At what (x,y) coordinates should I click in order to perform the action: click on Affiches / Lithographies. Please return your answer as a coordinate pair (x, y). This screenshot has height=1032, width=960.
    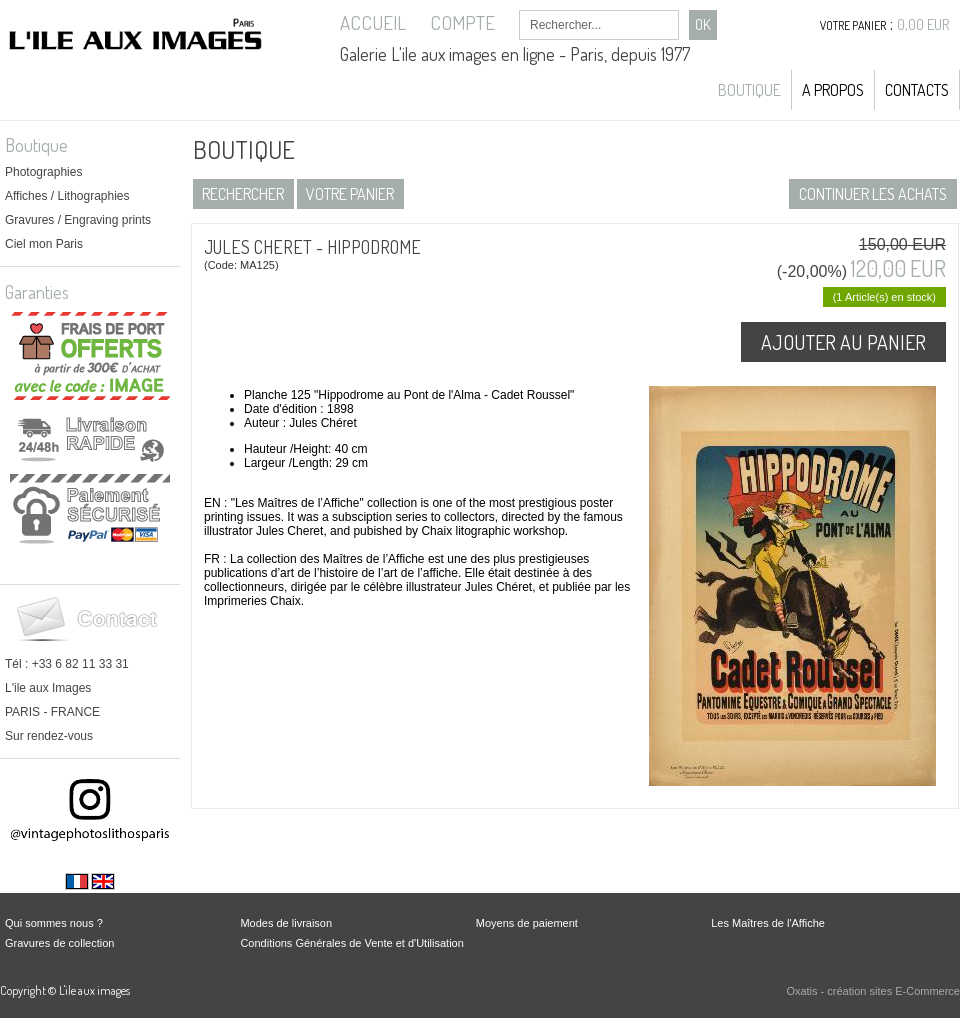
    Looking at the image, I should click on (67, 196).